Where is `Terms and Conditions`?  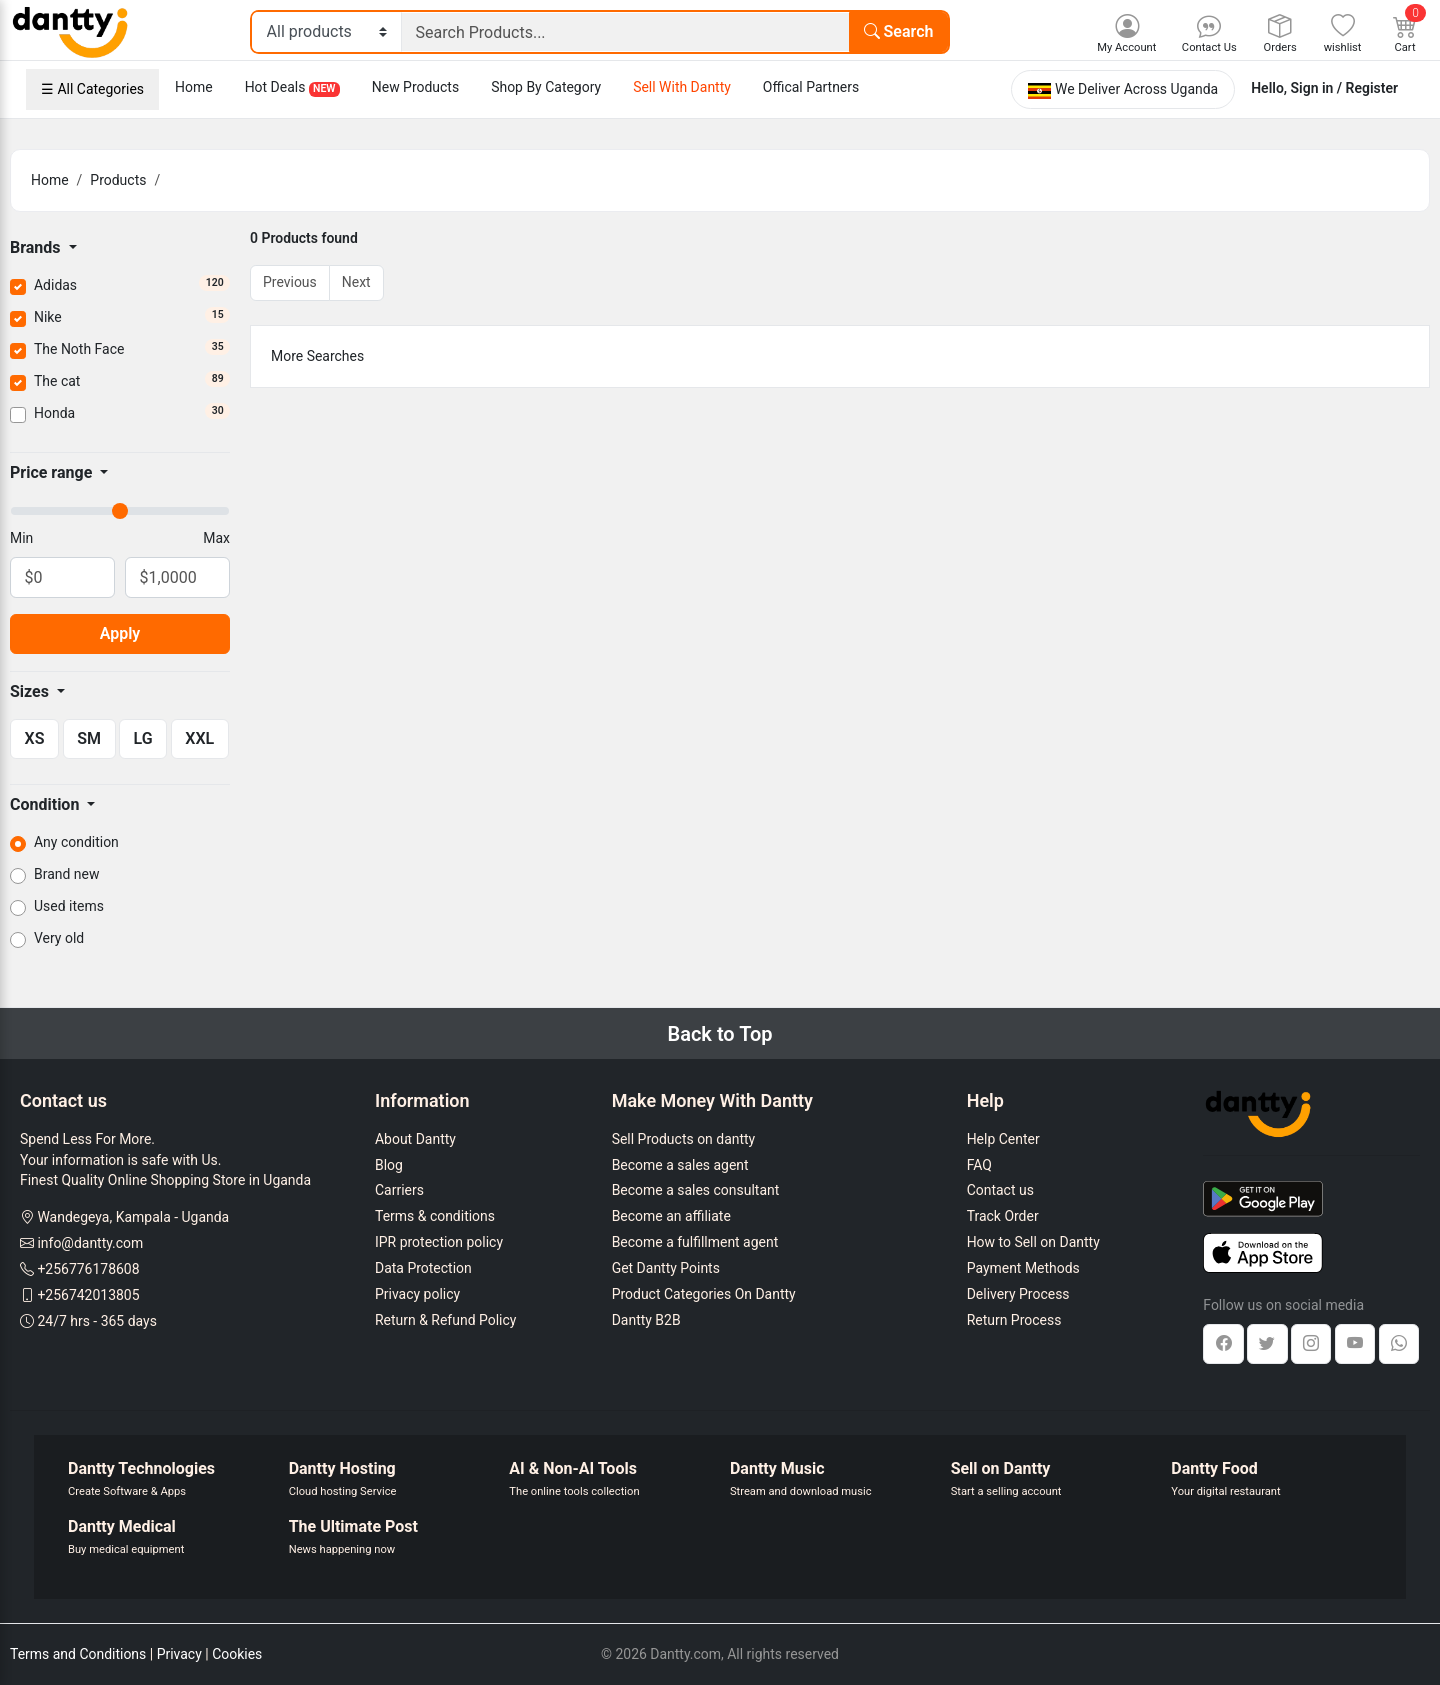
Terms and Conditions is located at coordinates (78, 1654).